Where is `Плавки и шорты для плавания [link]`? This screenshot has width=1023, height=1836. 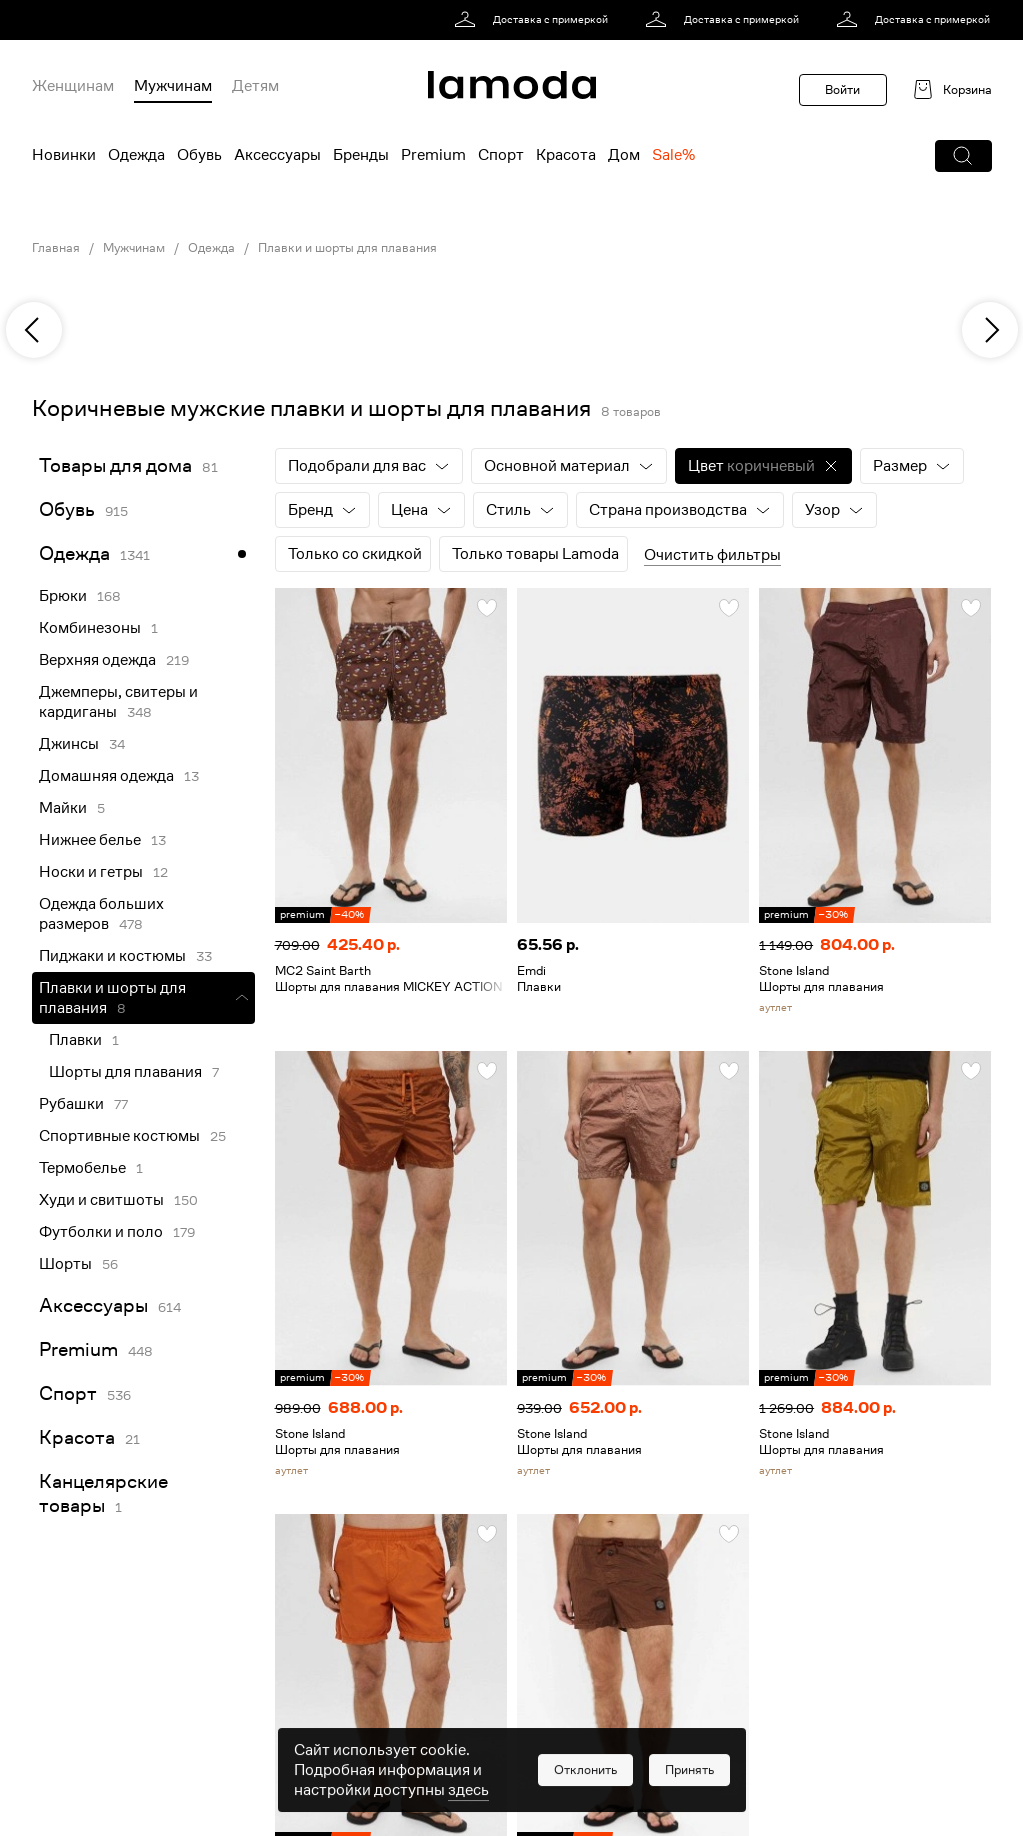
Плавки и шорты для плавания [link] is located at coordinates (347, 248).